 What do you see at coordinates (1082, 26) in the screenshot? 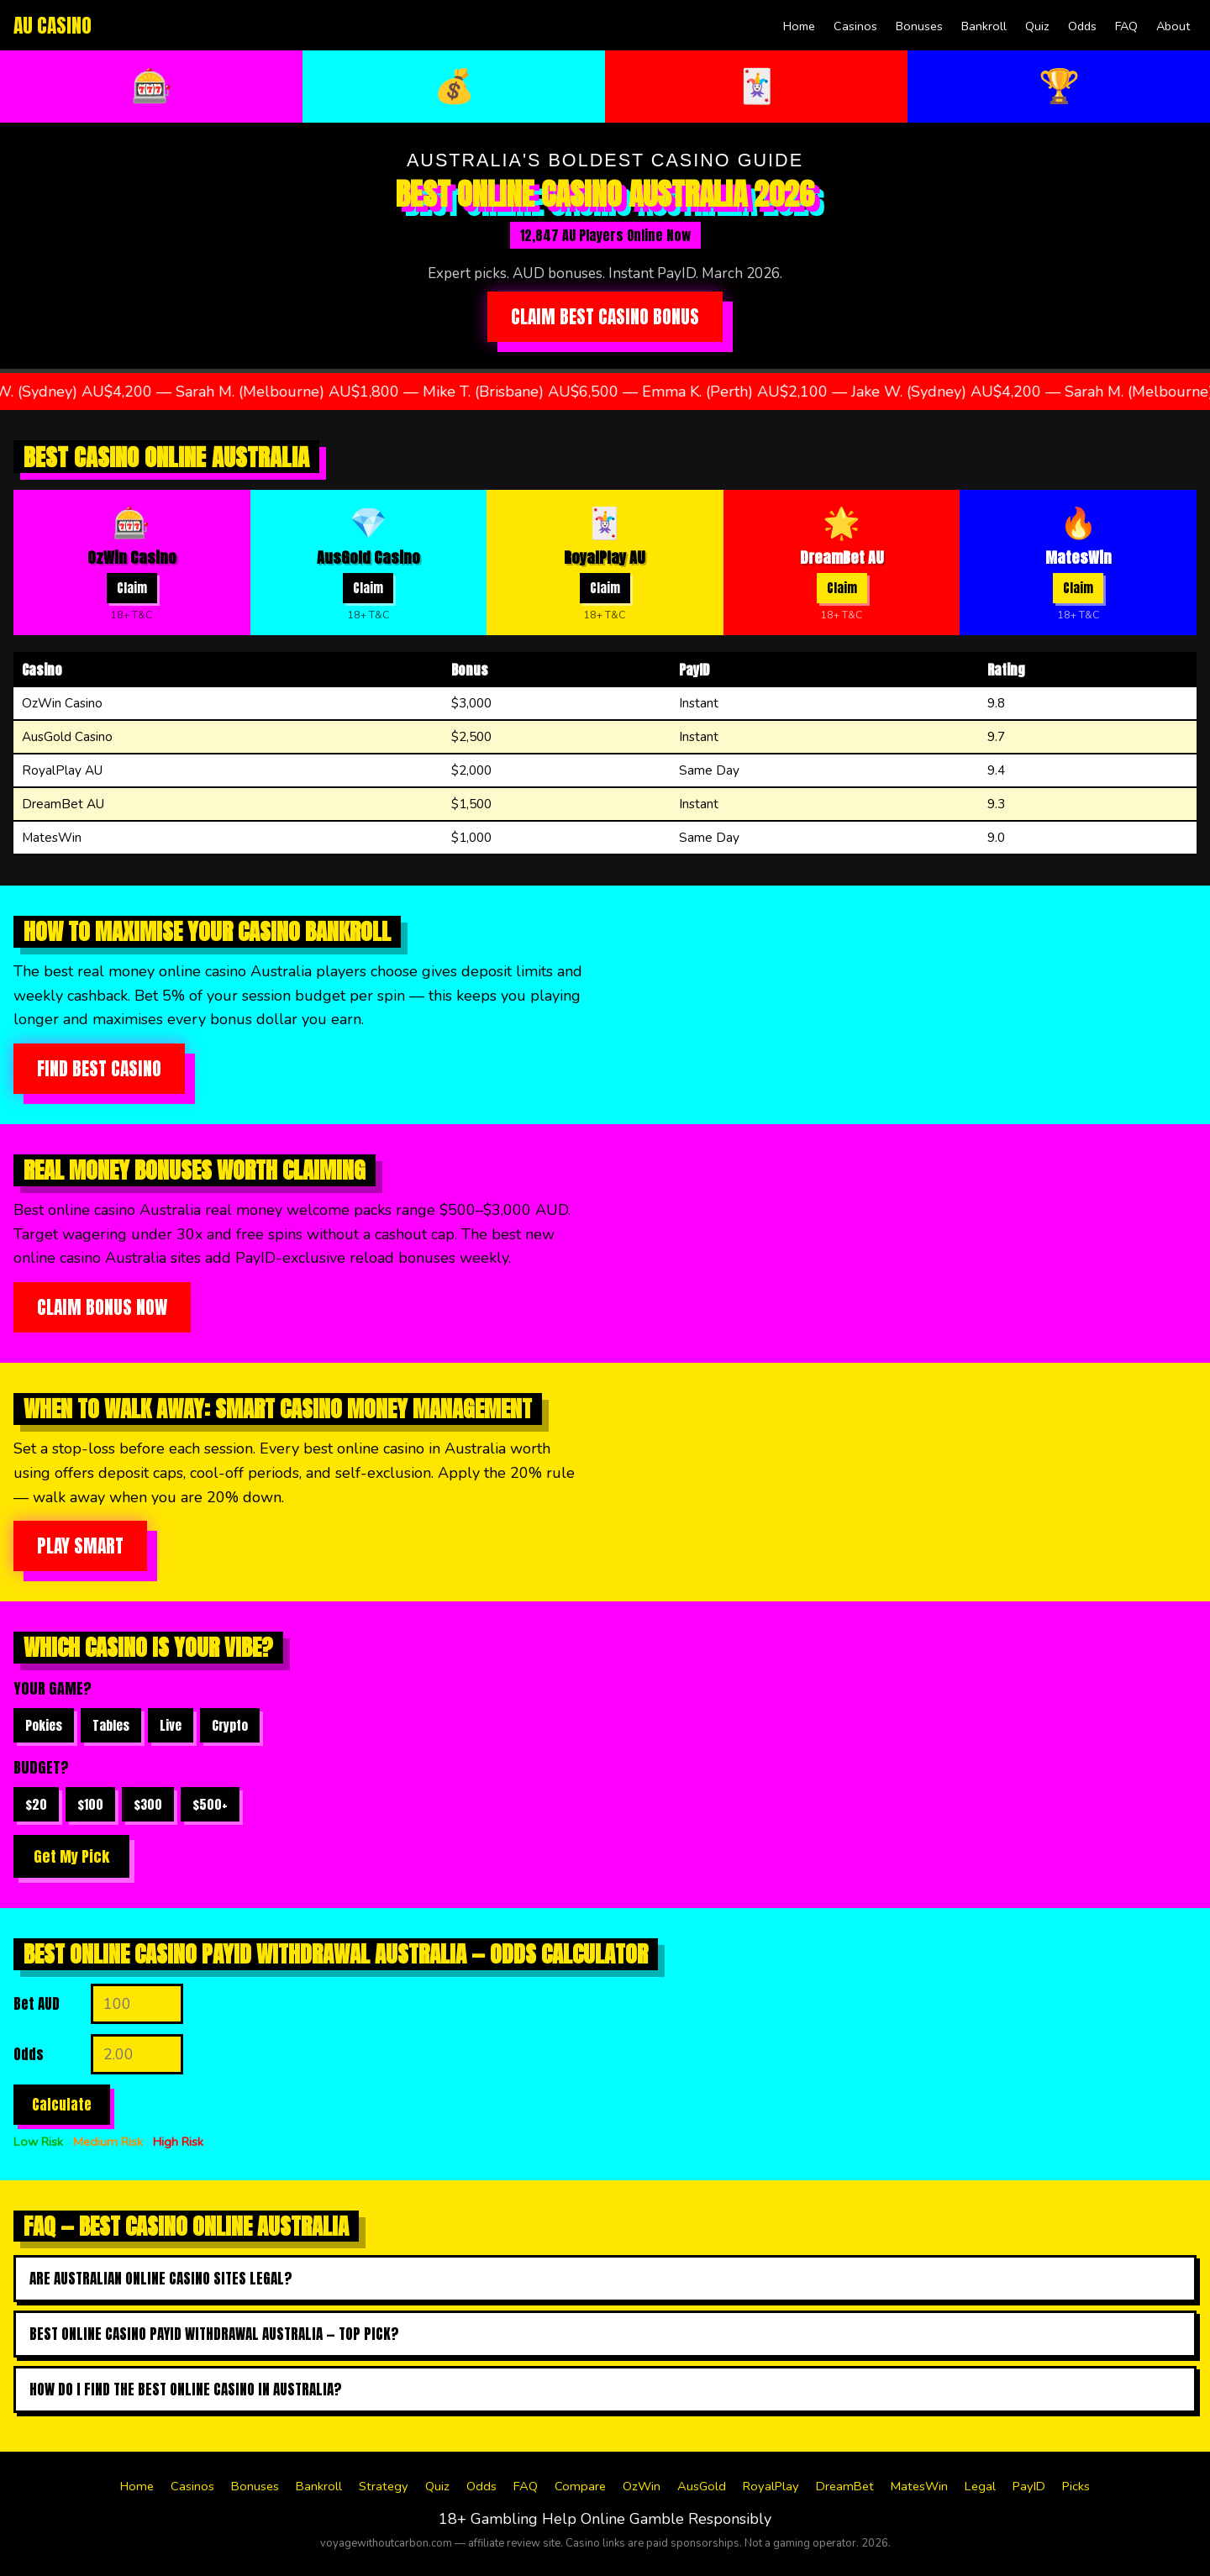
I see `Odds` at bounding box center [1082, 26].